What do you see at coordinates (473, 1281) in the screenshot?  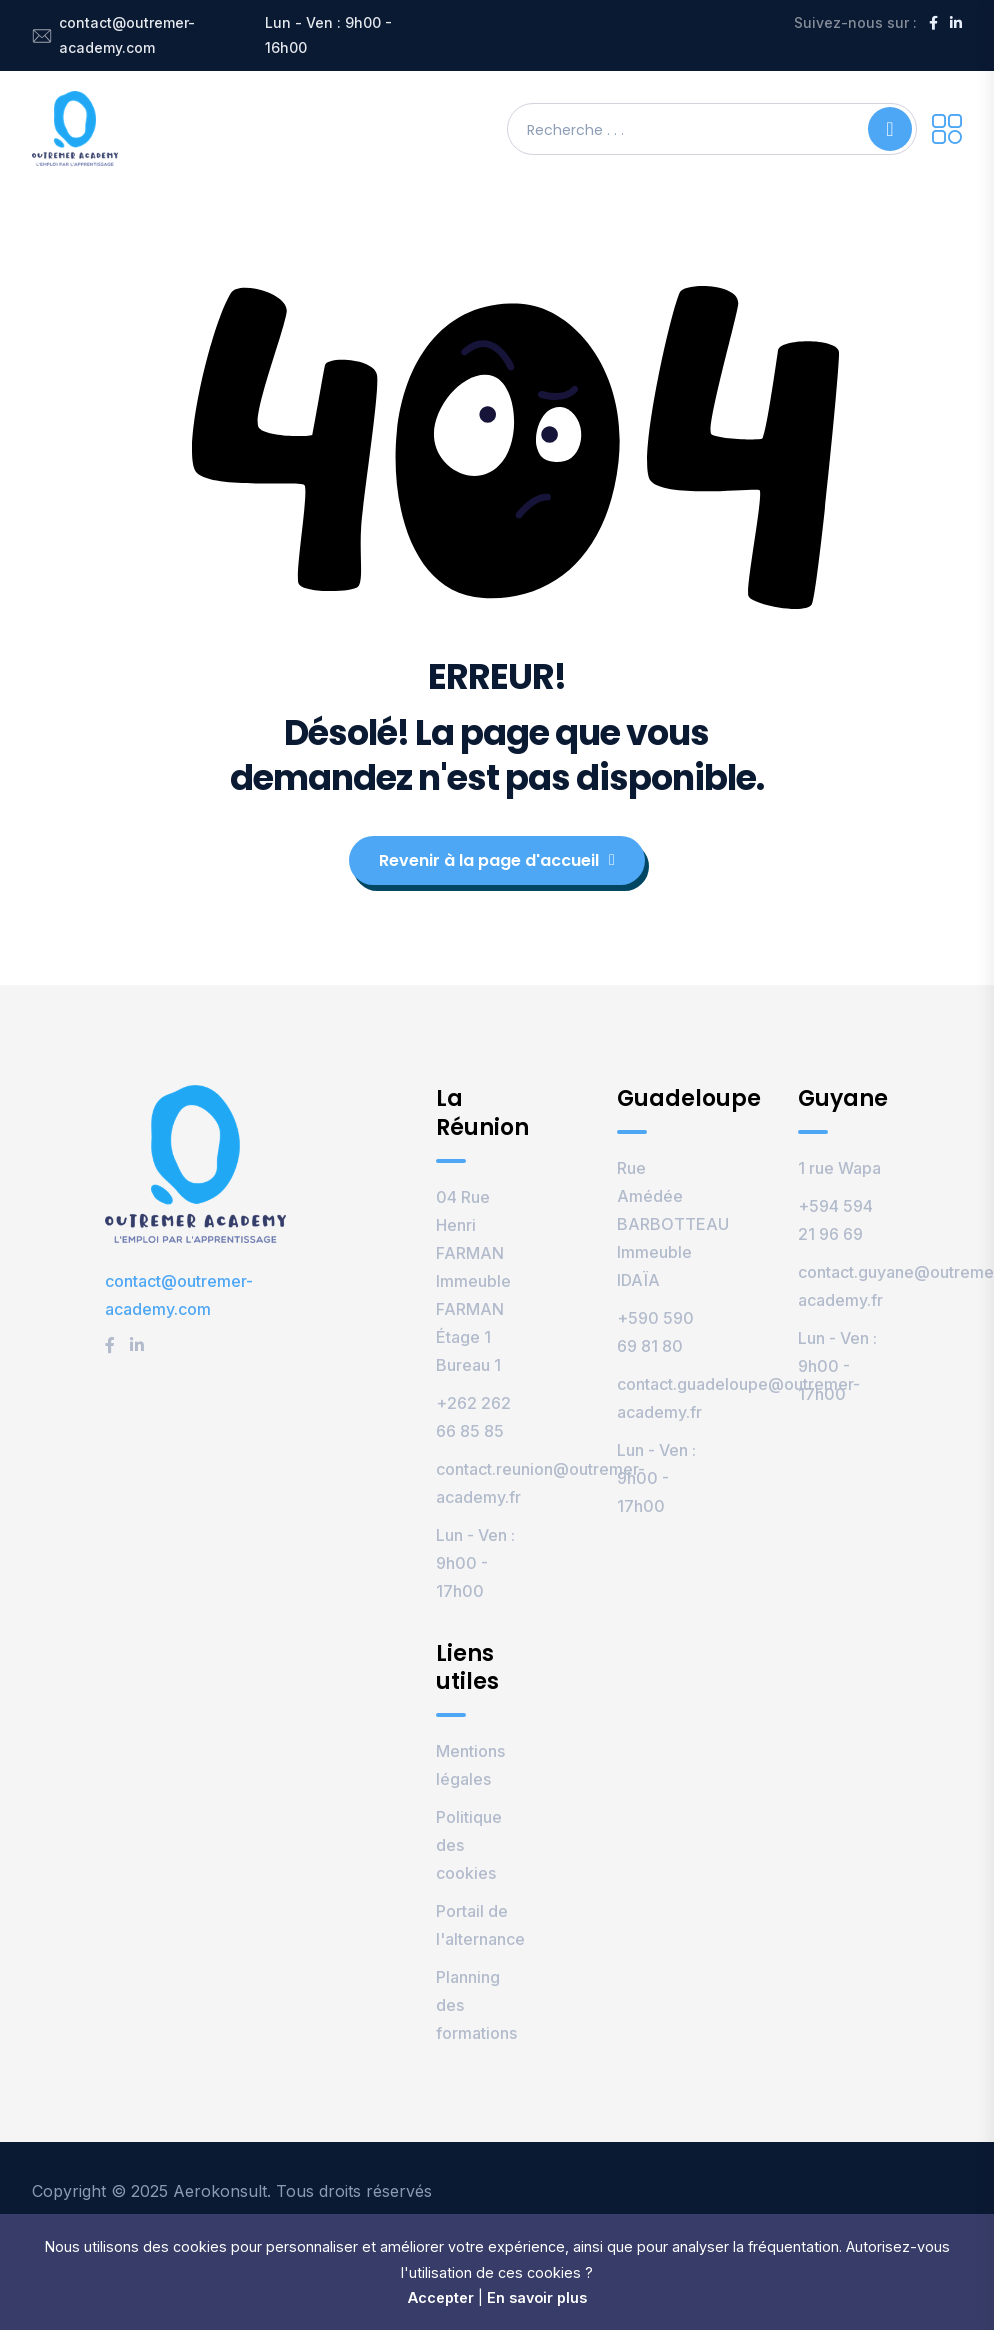 I see `04 Rue Henri FARMAN Immeuble FARMAN Étage 1 Bureau 1` at bounding box center [473, 1281].